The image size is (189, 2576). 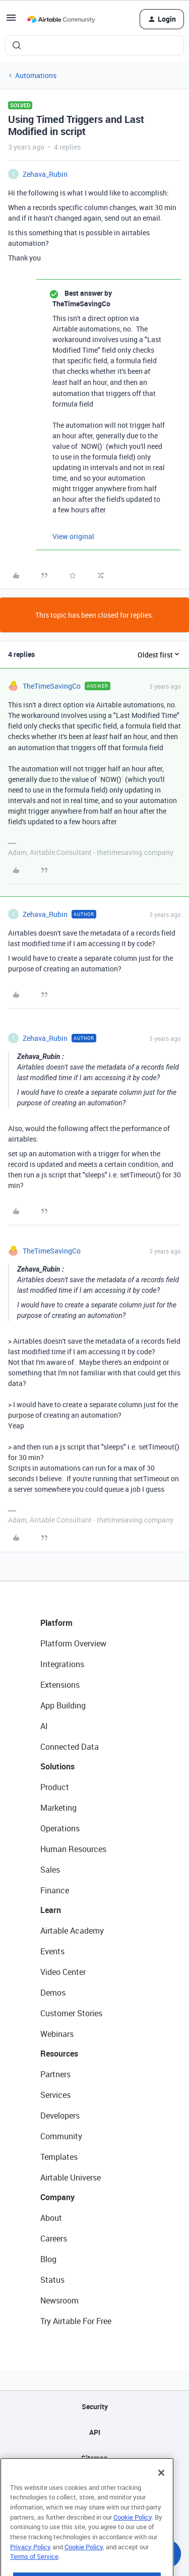 What do you see at coordinates (60, 1828) in the screenshot?
I see `Operations` at bounding box center [60, 1828].